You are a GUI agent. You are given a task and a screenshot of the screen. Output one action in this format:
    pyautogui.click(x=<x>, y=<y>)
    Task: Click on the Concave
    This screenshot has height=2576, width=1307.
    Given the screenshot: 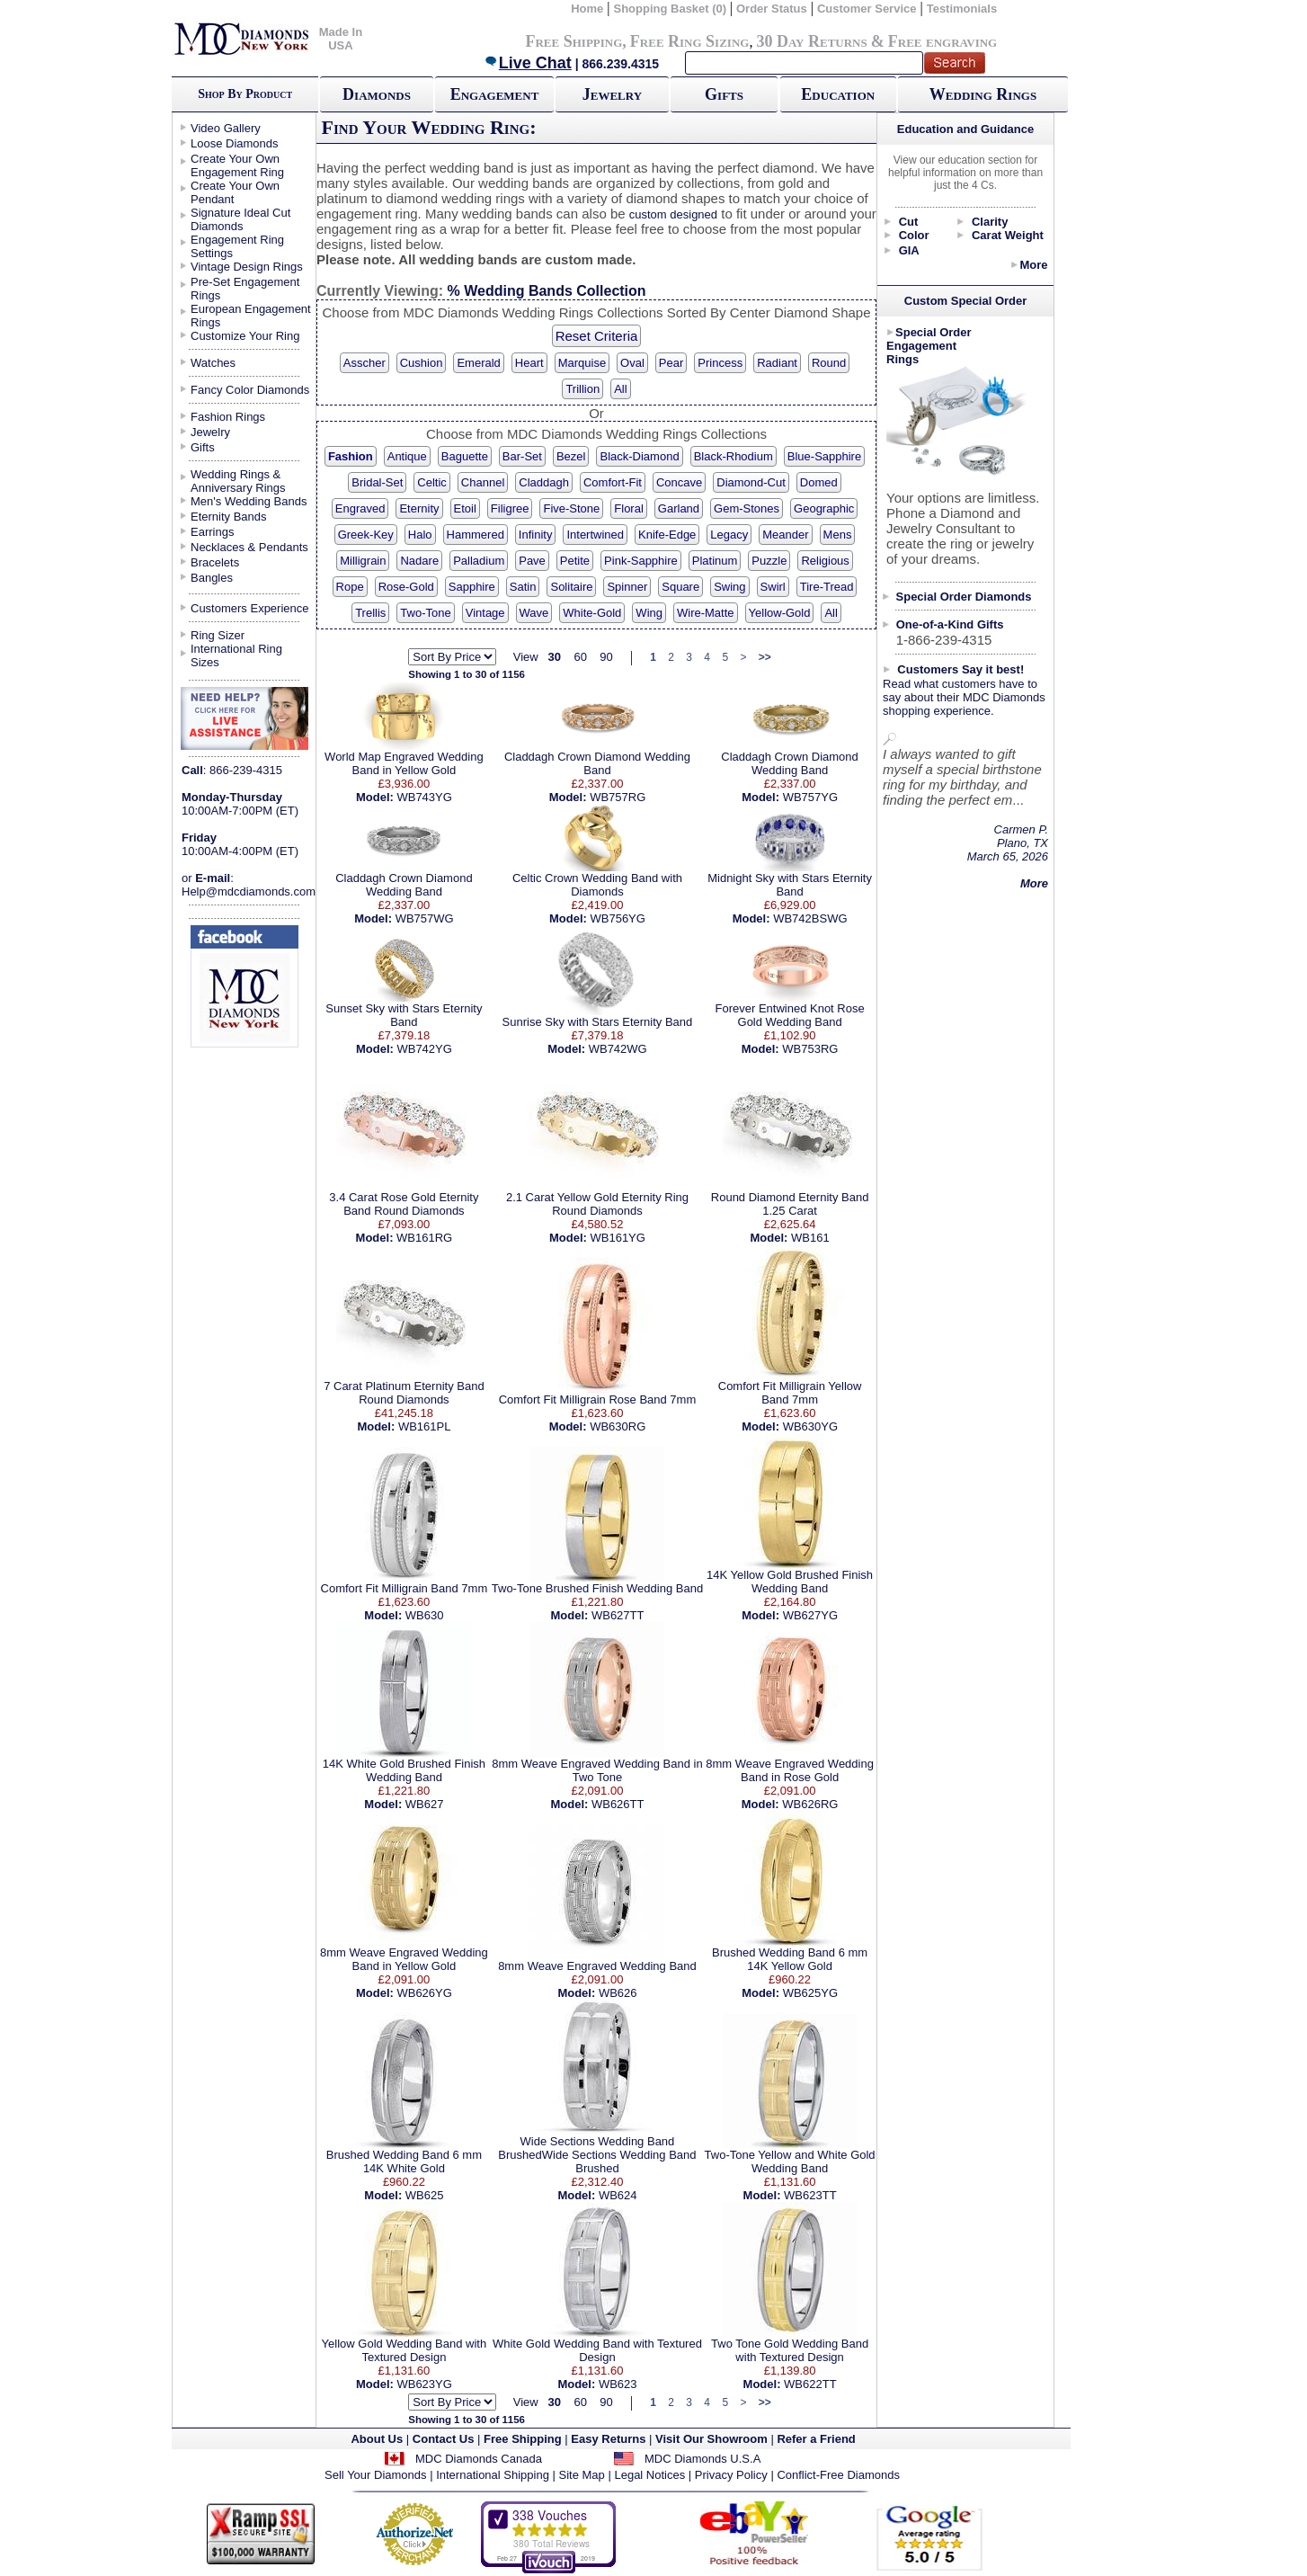 What is the action you would take?
    pyautogui.click(x=679, y=482)
    